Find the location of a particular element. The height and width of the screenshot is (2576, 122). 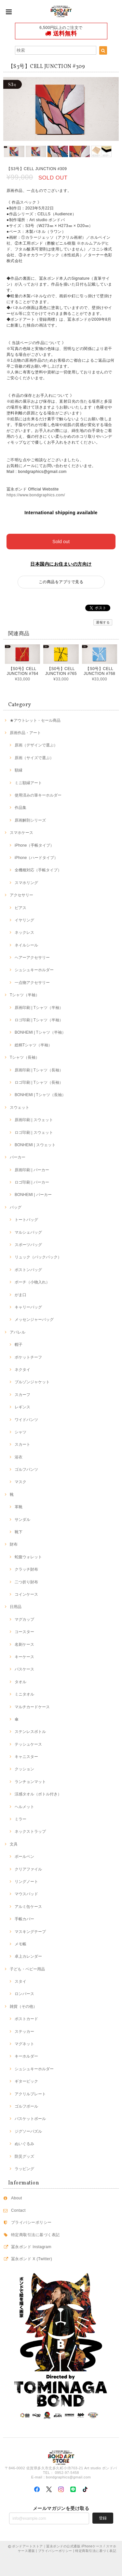

日用品 is located at coordinates (15, 1606).